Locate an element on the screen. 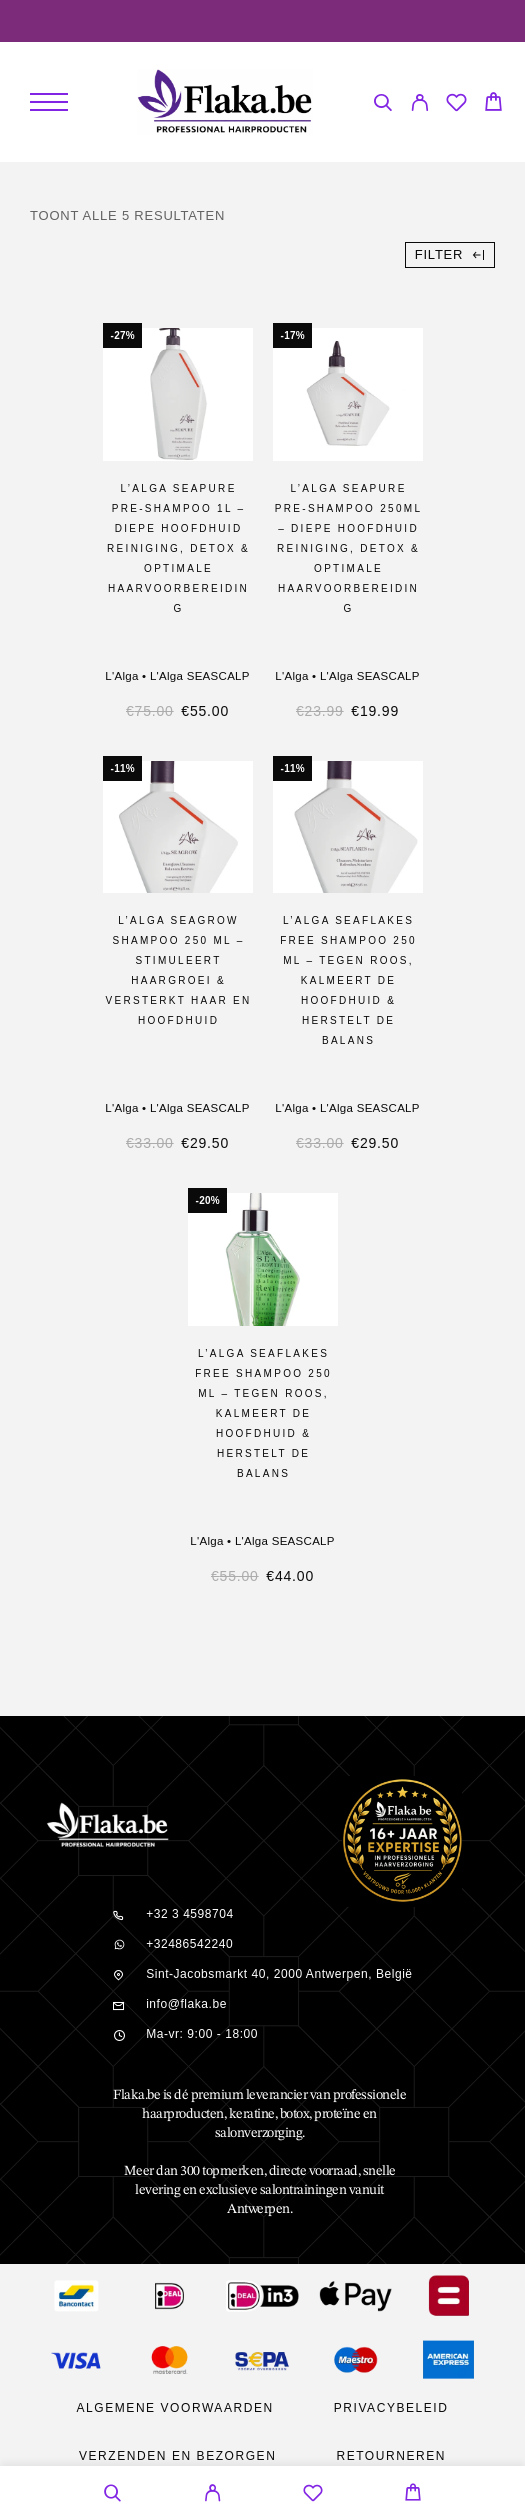 The image size is (525, 2520). [Logo] is located at coordinates (224, 102).